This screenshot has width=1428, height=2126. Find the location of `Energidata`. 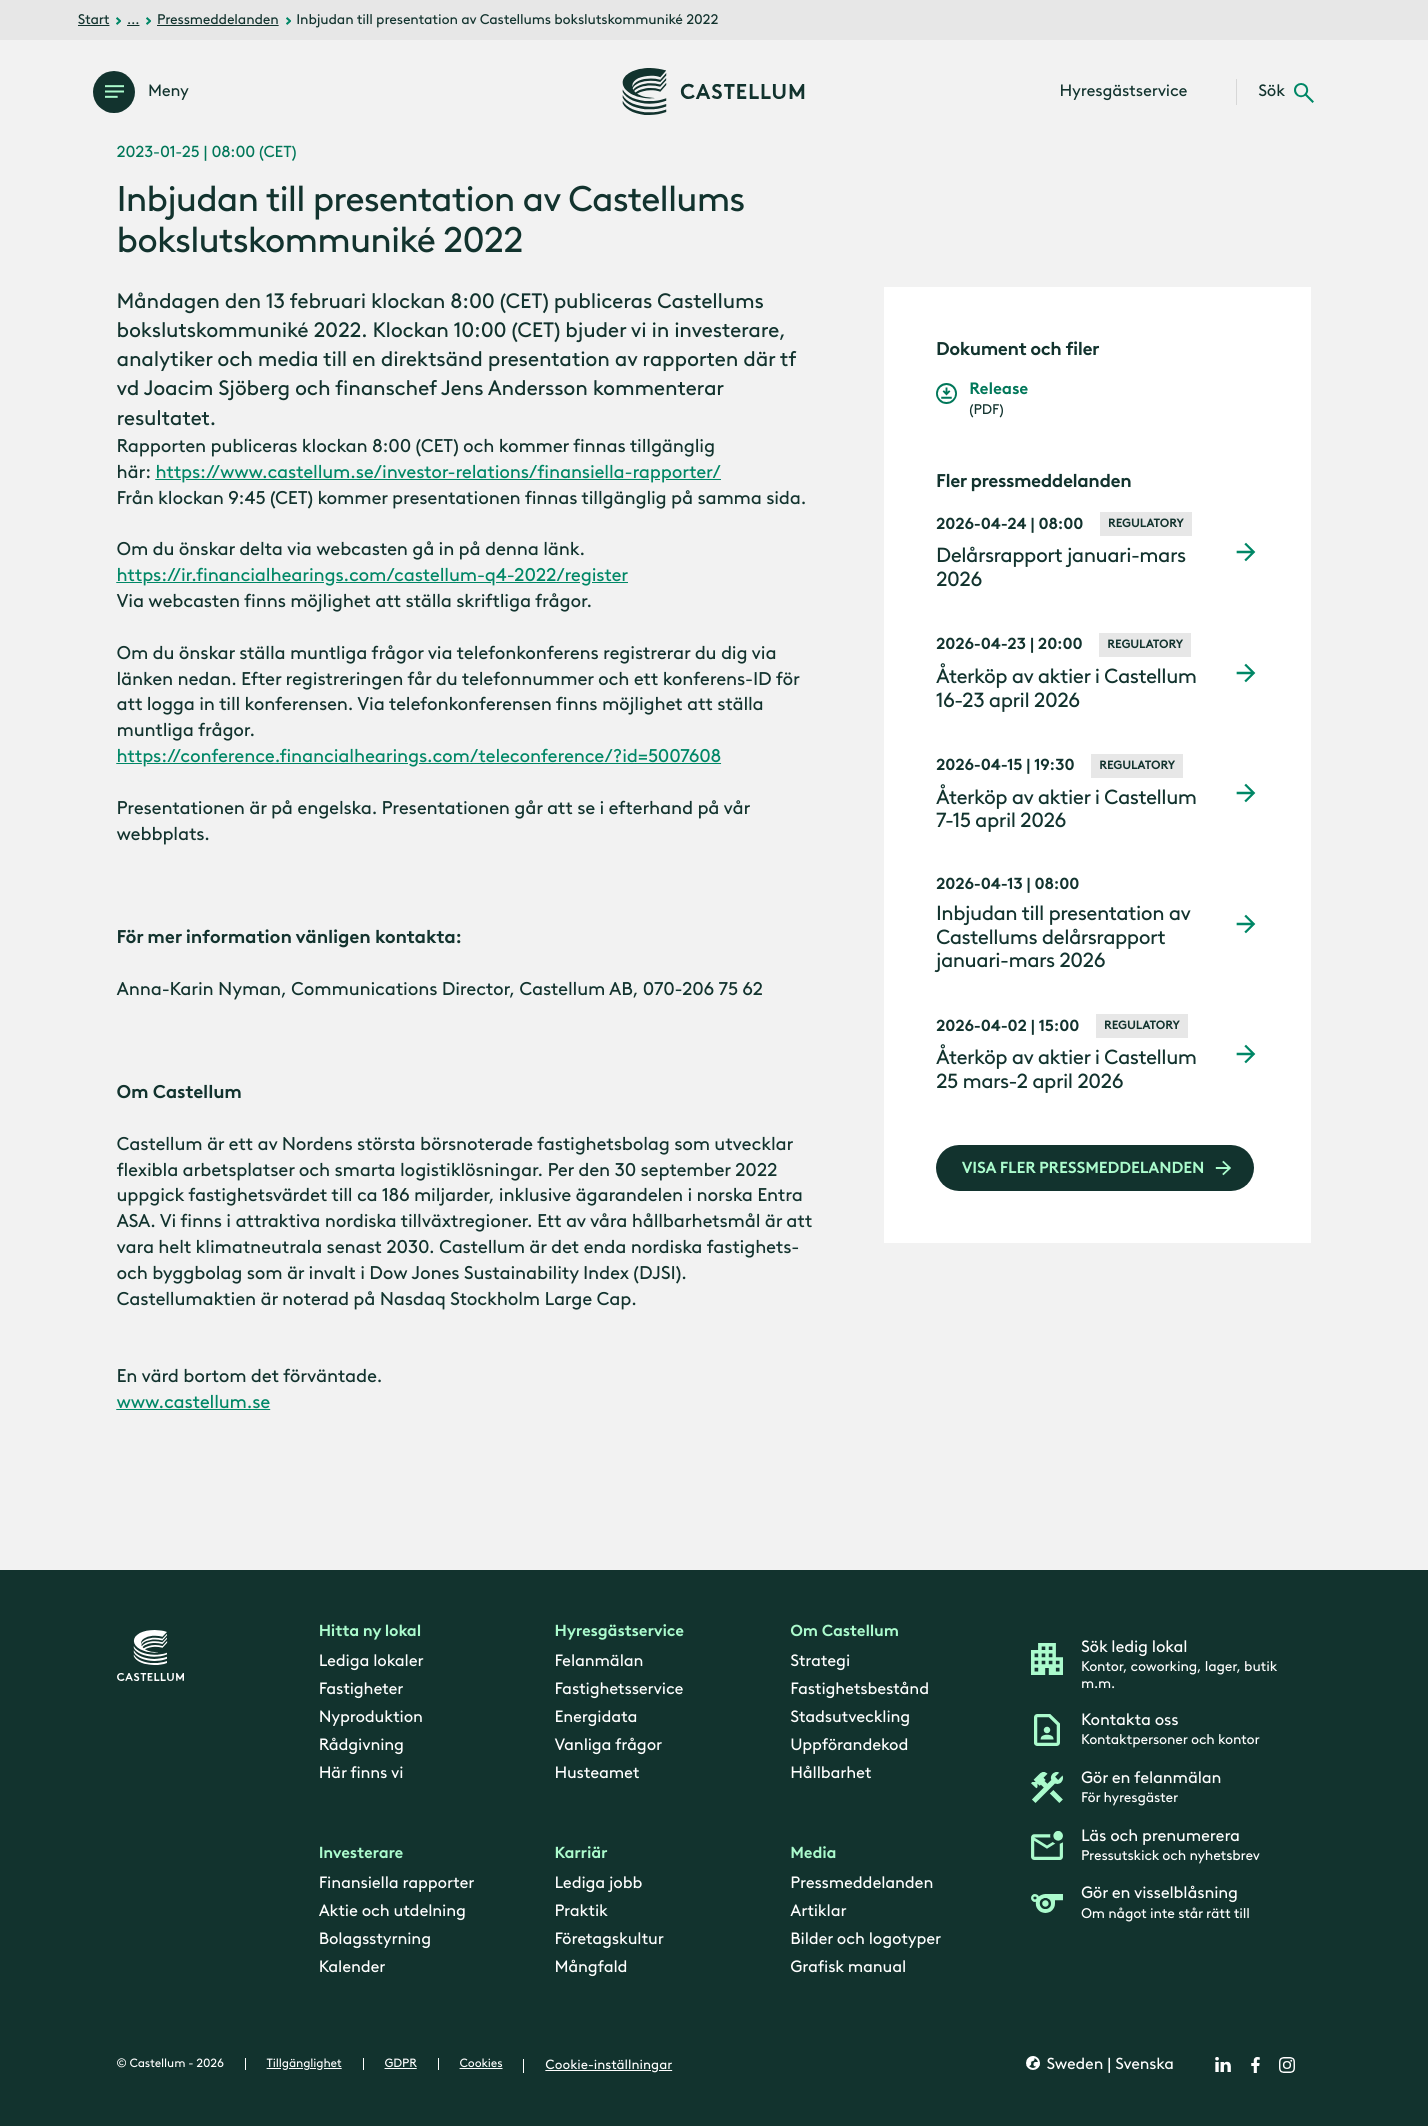

Energidata is located at coordinates (595, 1717).